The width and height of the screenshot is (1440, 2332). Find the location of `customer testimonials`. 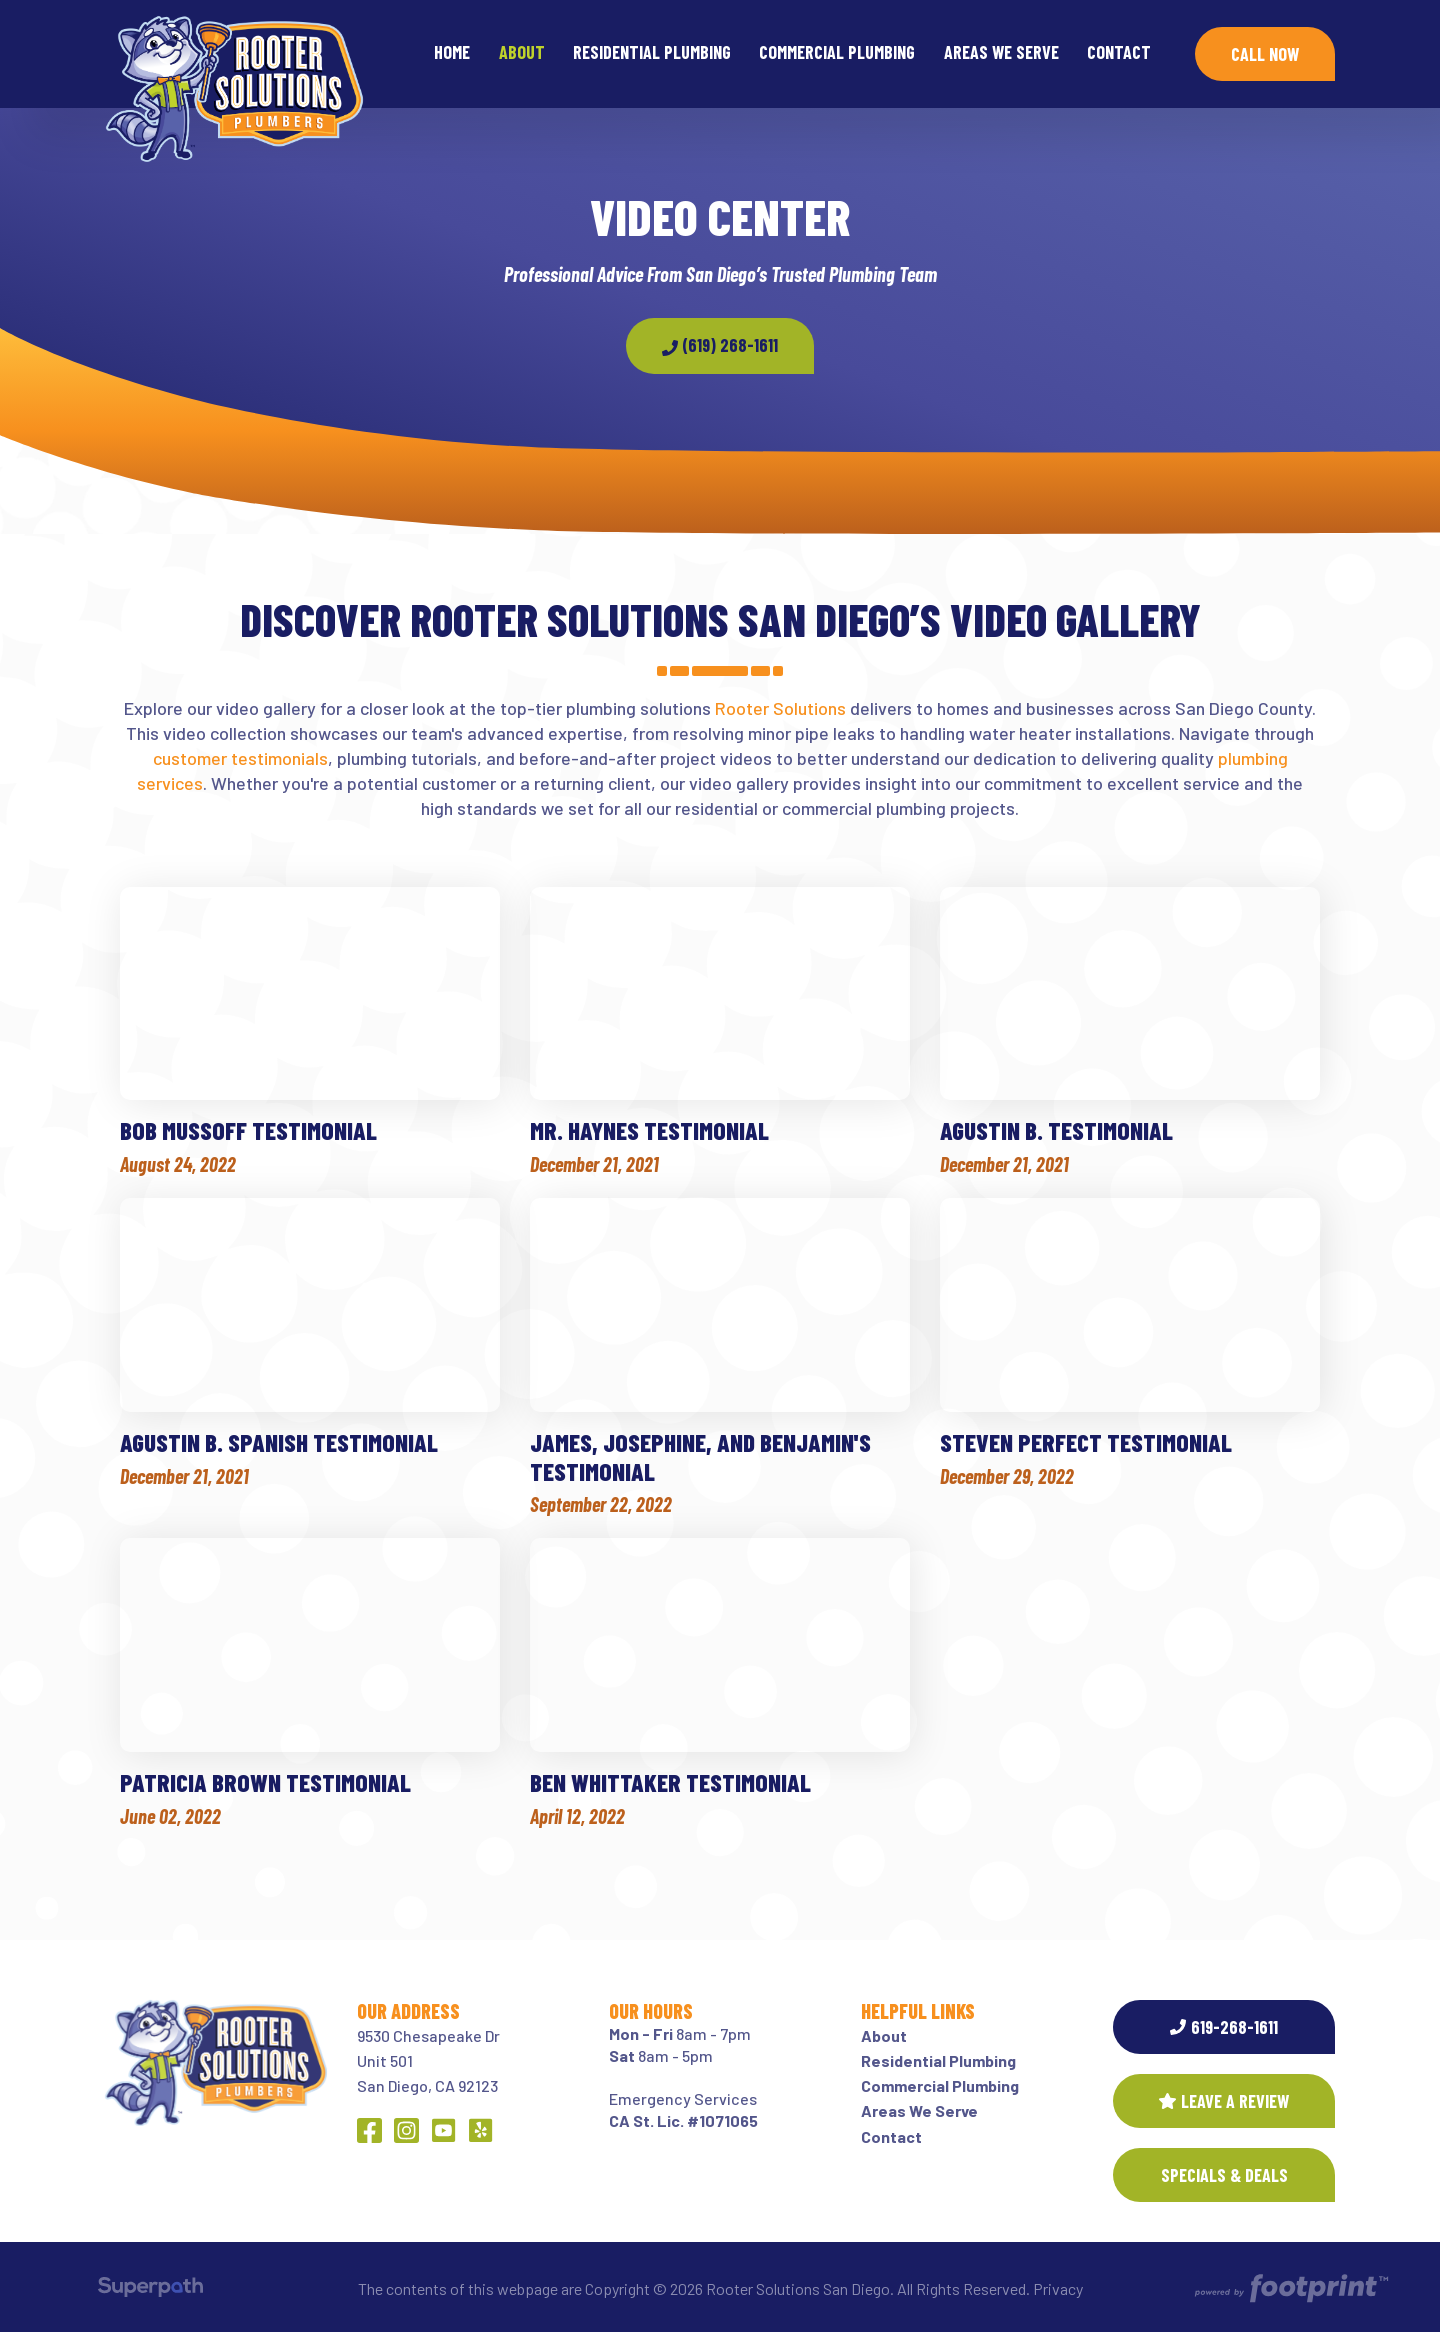

customer testimonials is located at coordinates (240, 758).